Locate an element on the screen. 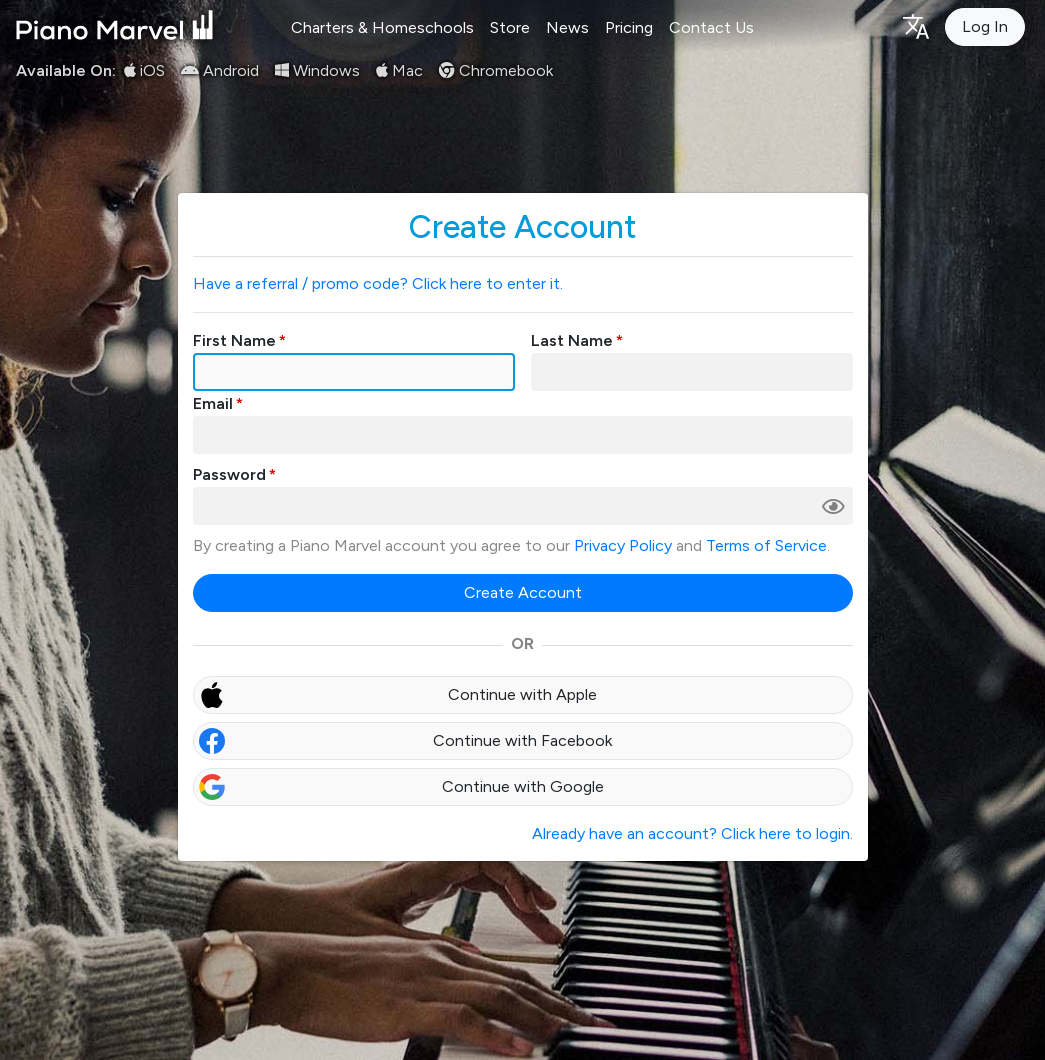 This screenshot has width=1045, height=1060. News is located at coordinates (567, 27).